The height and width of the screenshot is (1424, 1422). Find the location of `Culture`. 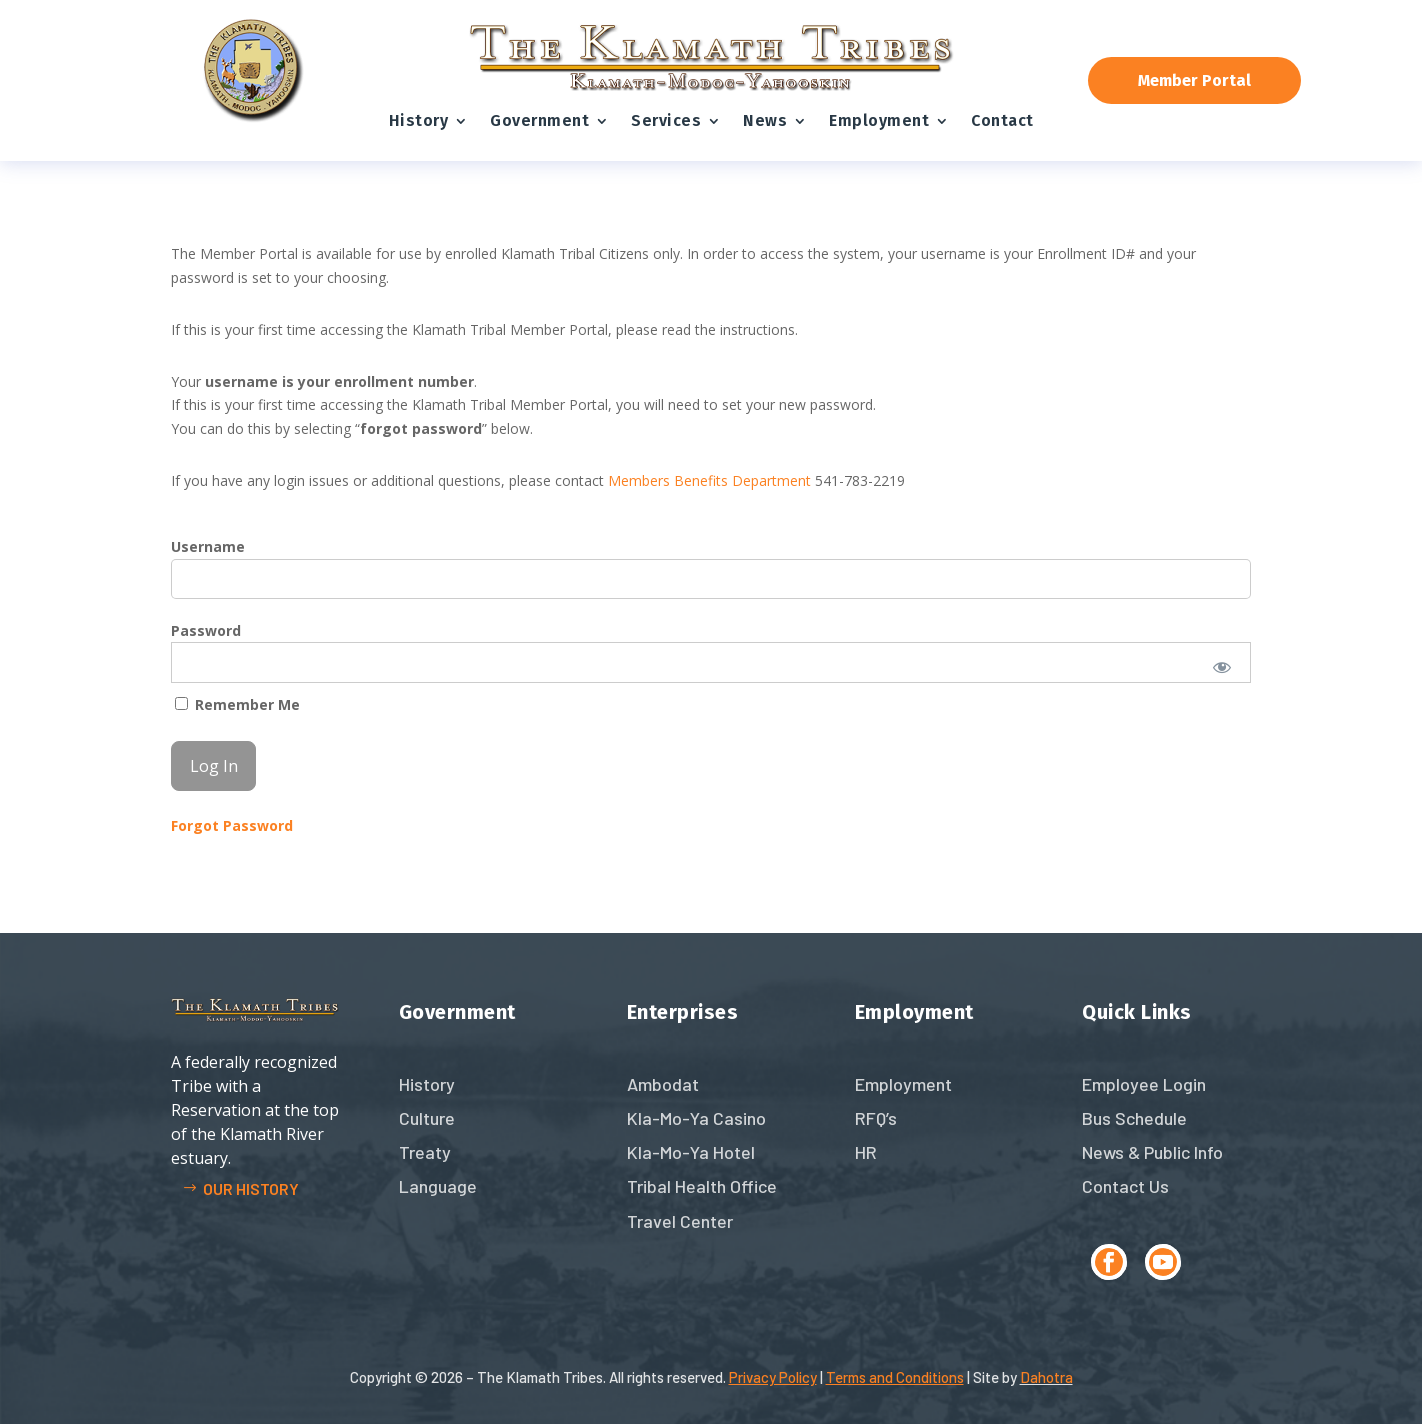

Culture is located at coordinates (427, 1118).